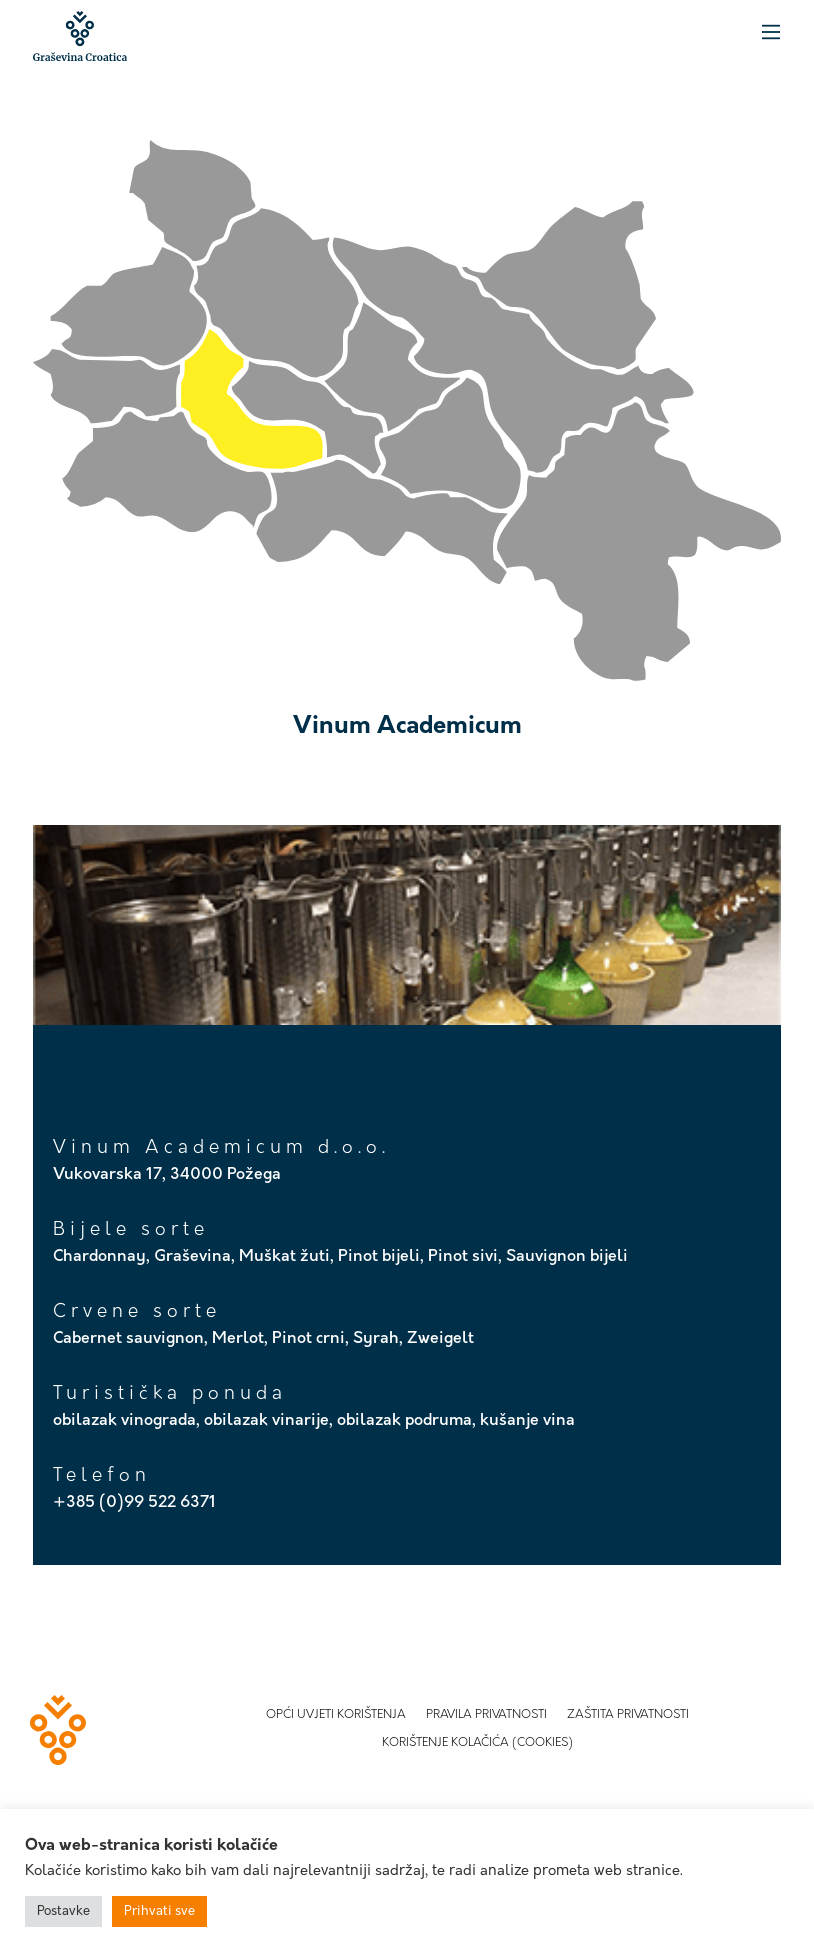 The width and height of the screenshot is (814, 1957). Describe the element at coordinates (336, 1715) in the screenshot. I see `Opći uvjeti korištenja` at that location.